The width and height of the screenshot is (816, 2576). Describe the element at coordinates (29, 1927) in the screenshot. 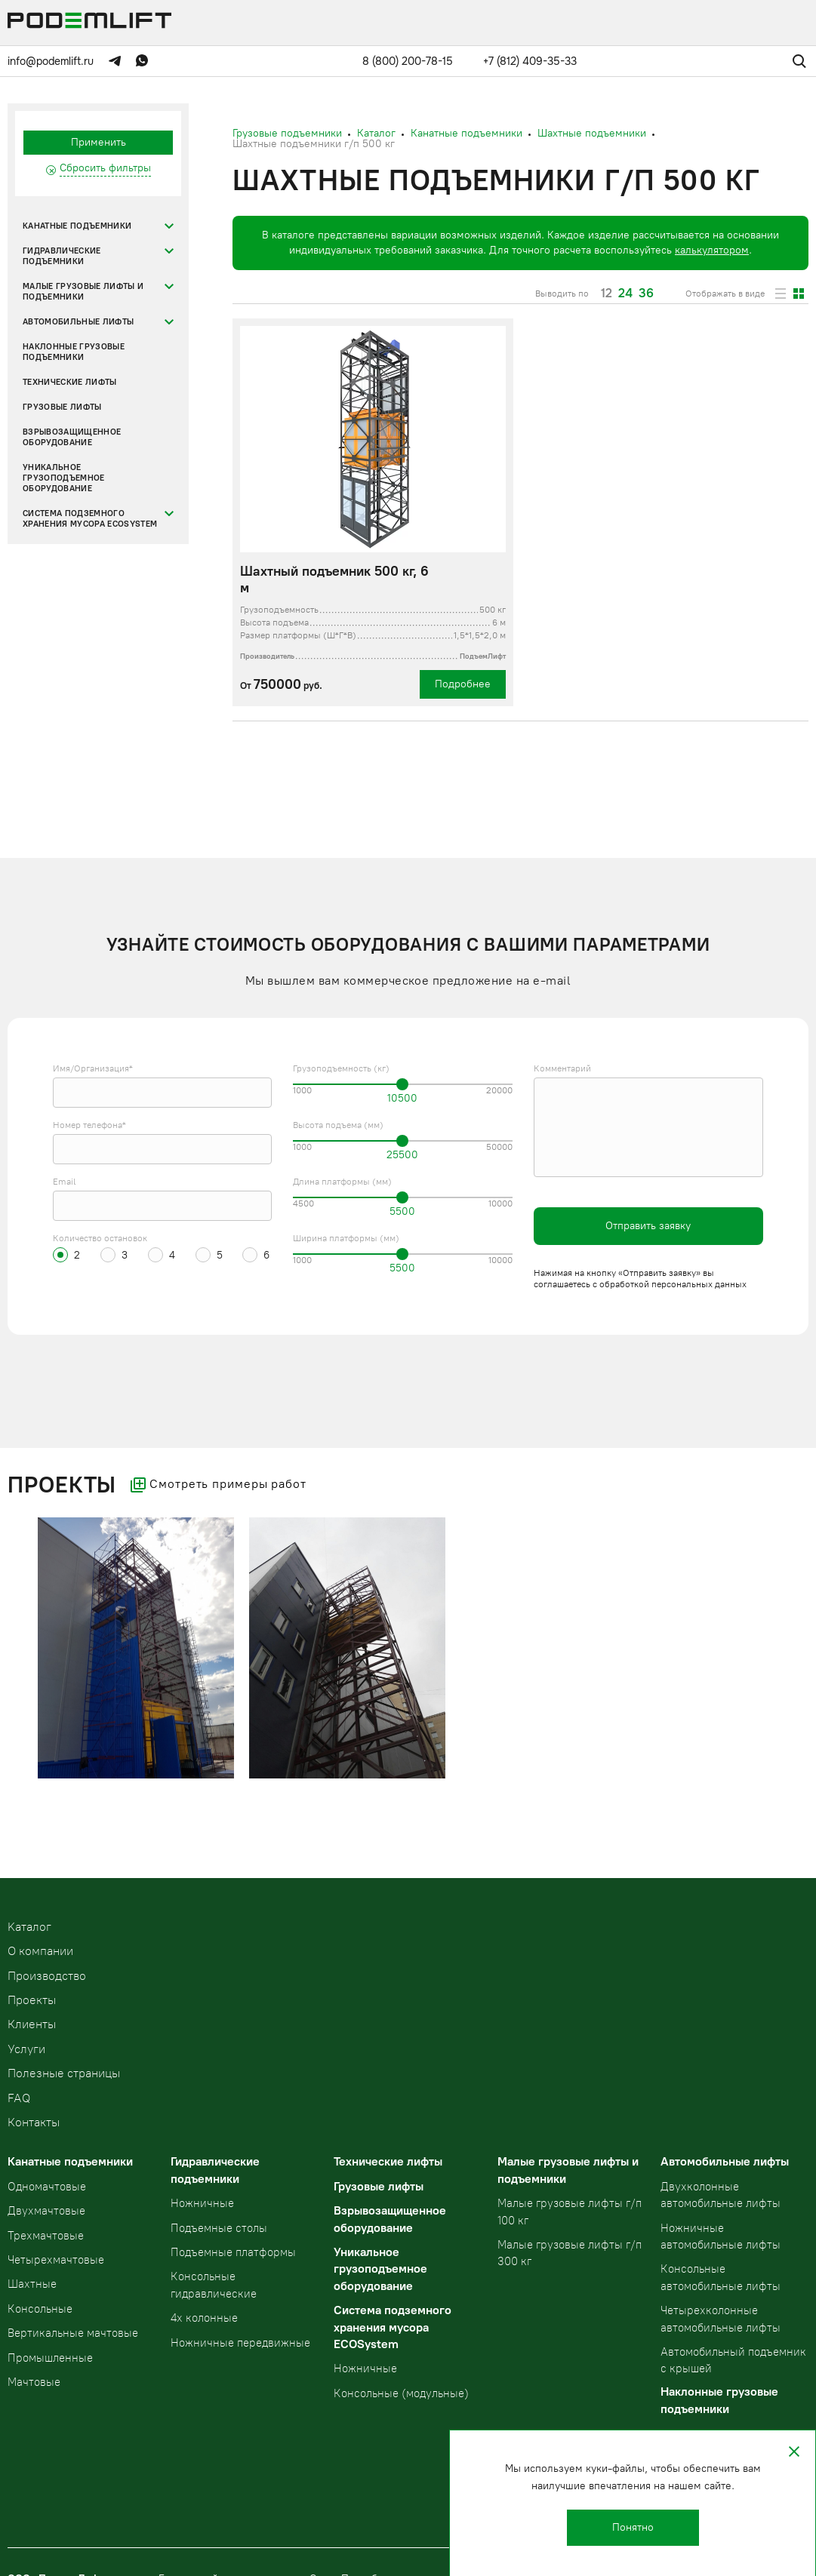

I see `Kаталог` at that location.